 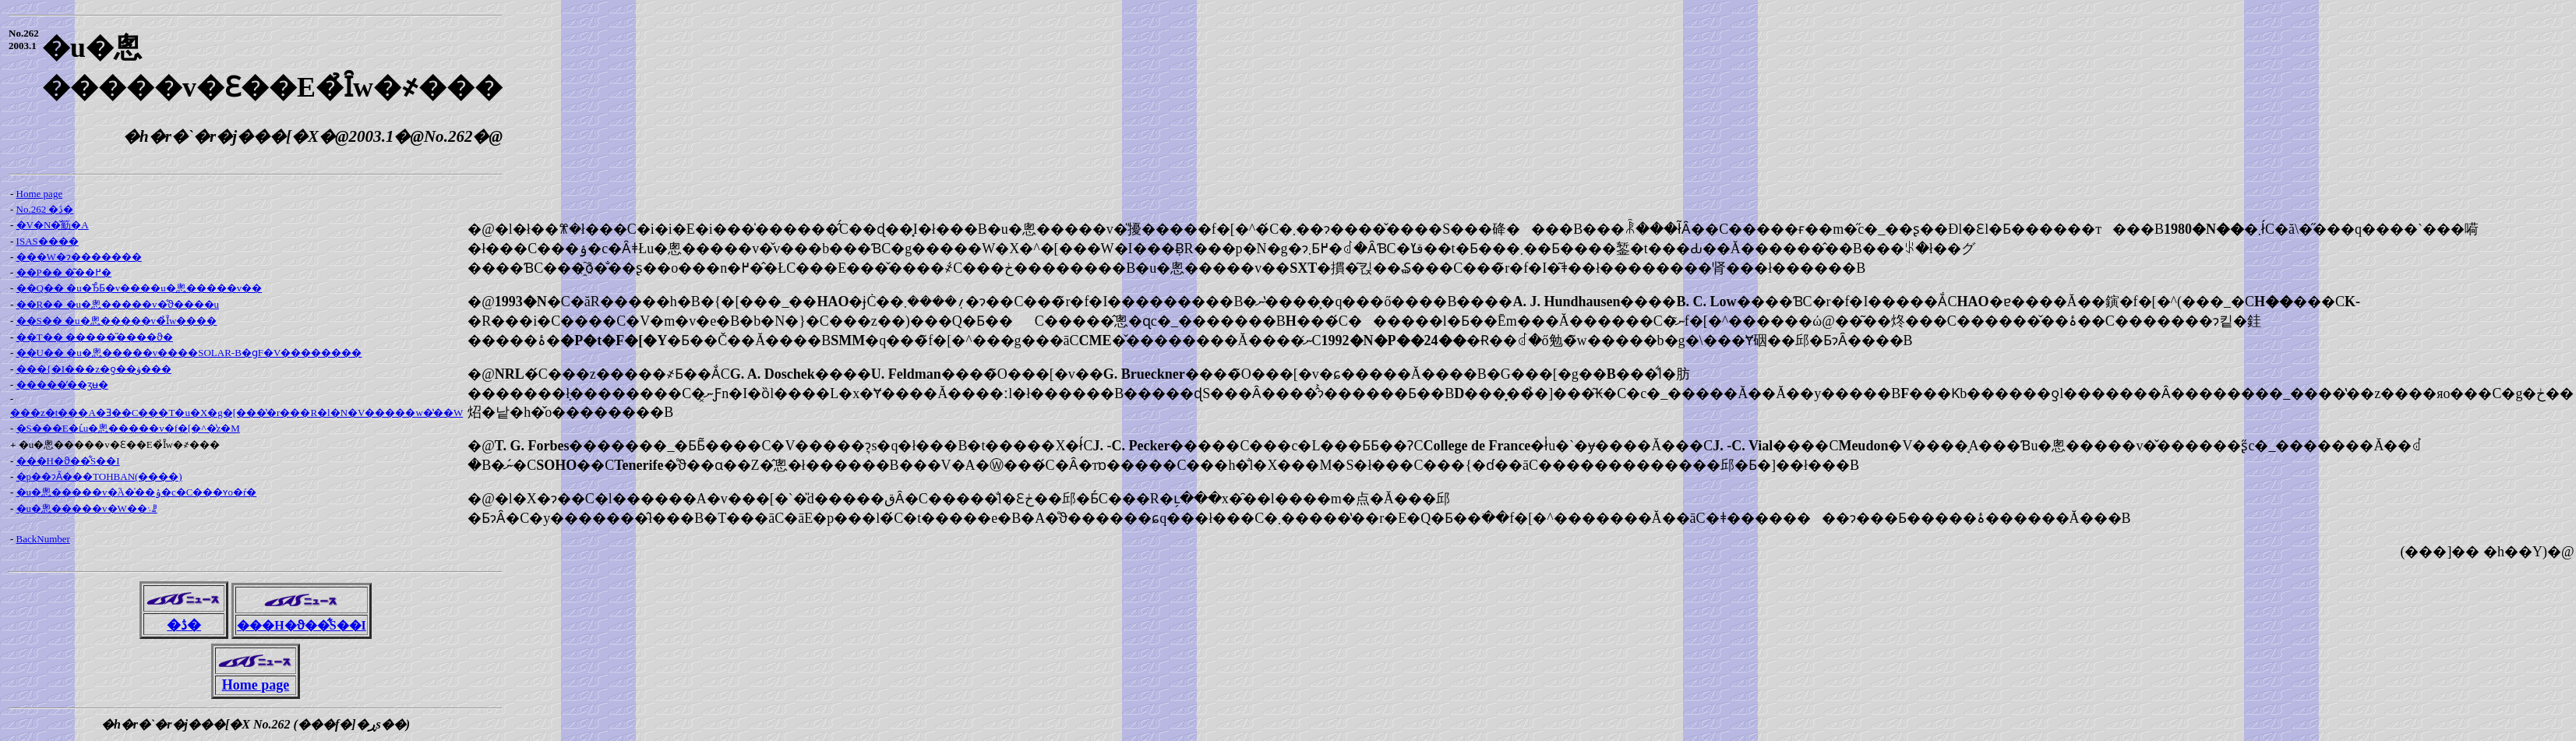 What do you see at coordinates (128, 428) in the screenshot?
I see `�S���E�ւ́u�悤�����v�f�[�^�̔z�M` at bounding box center [128, 428].